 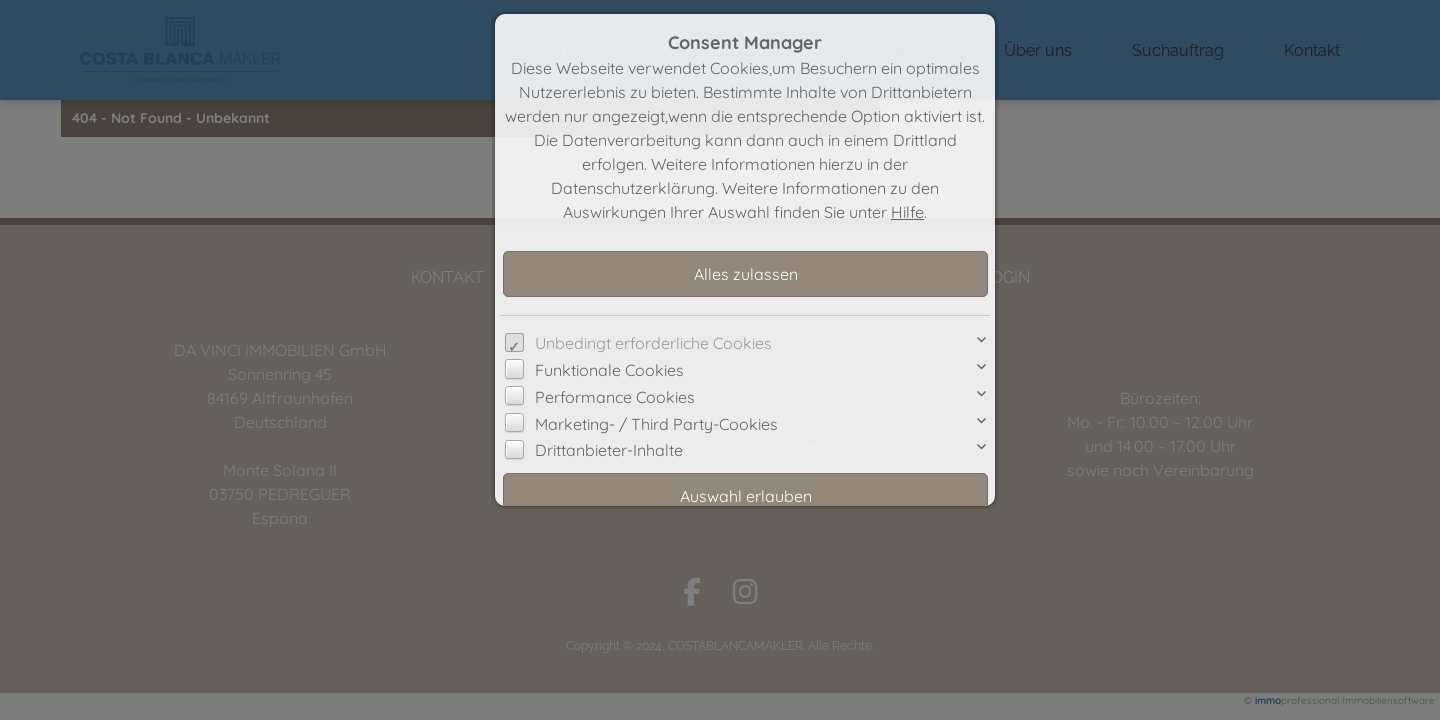 What do you see at coordinates (615, 397) in the screenshot?
I see `Performance Cookies` at bounding box center [615, 397].